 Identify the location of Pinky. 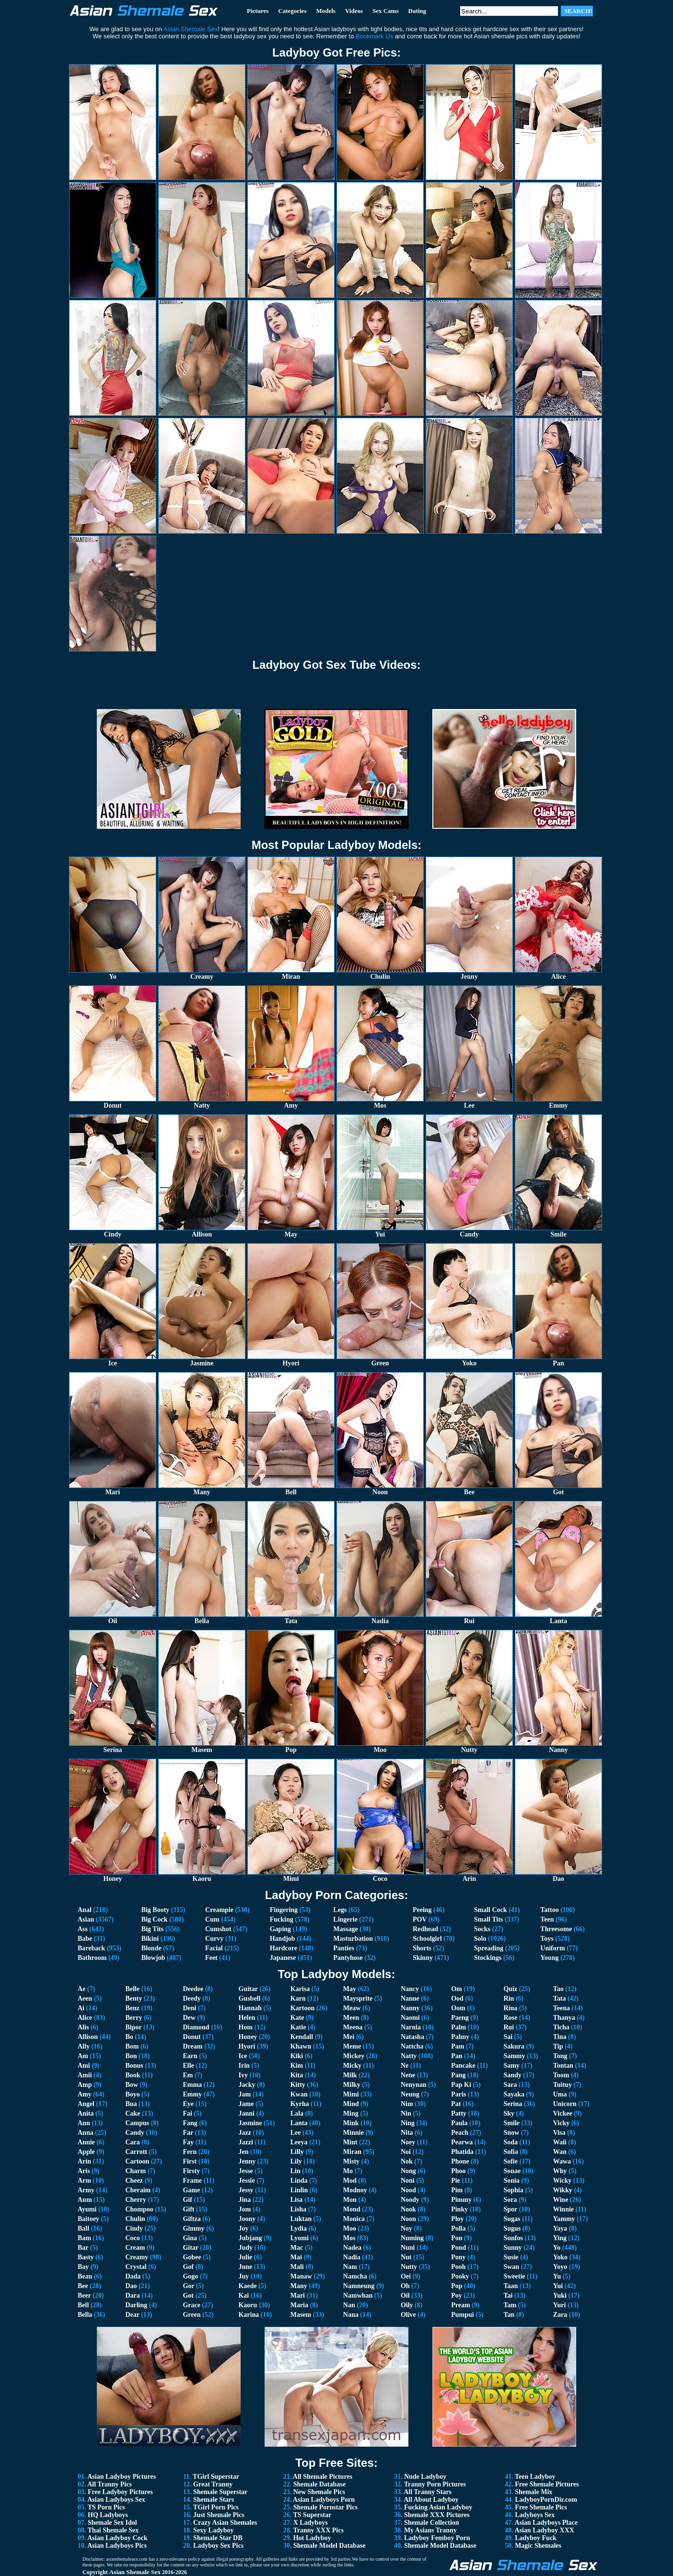
(459, 2209).